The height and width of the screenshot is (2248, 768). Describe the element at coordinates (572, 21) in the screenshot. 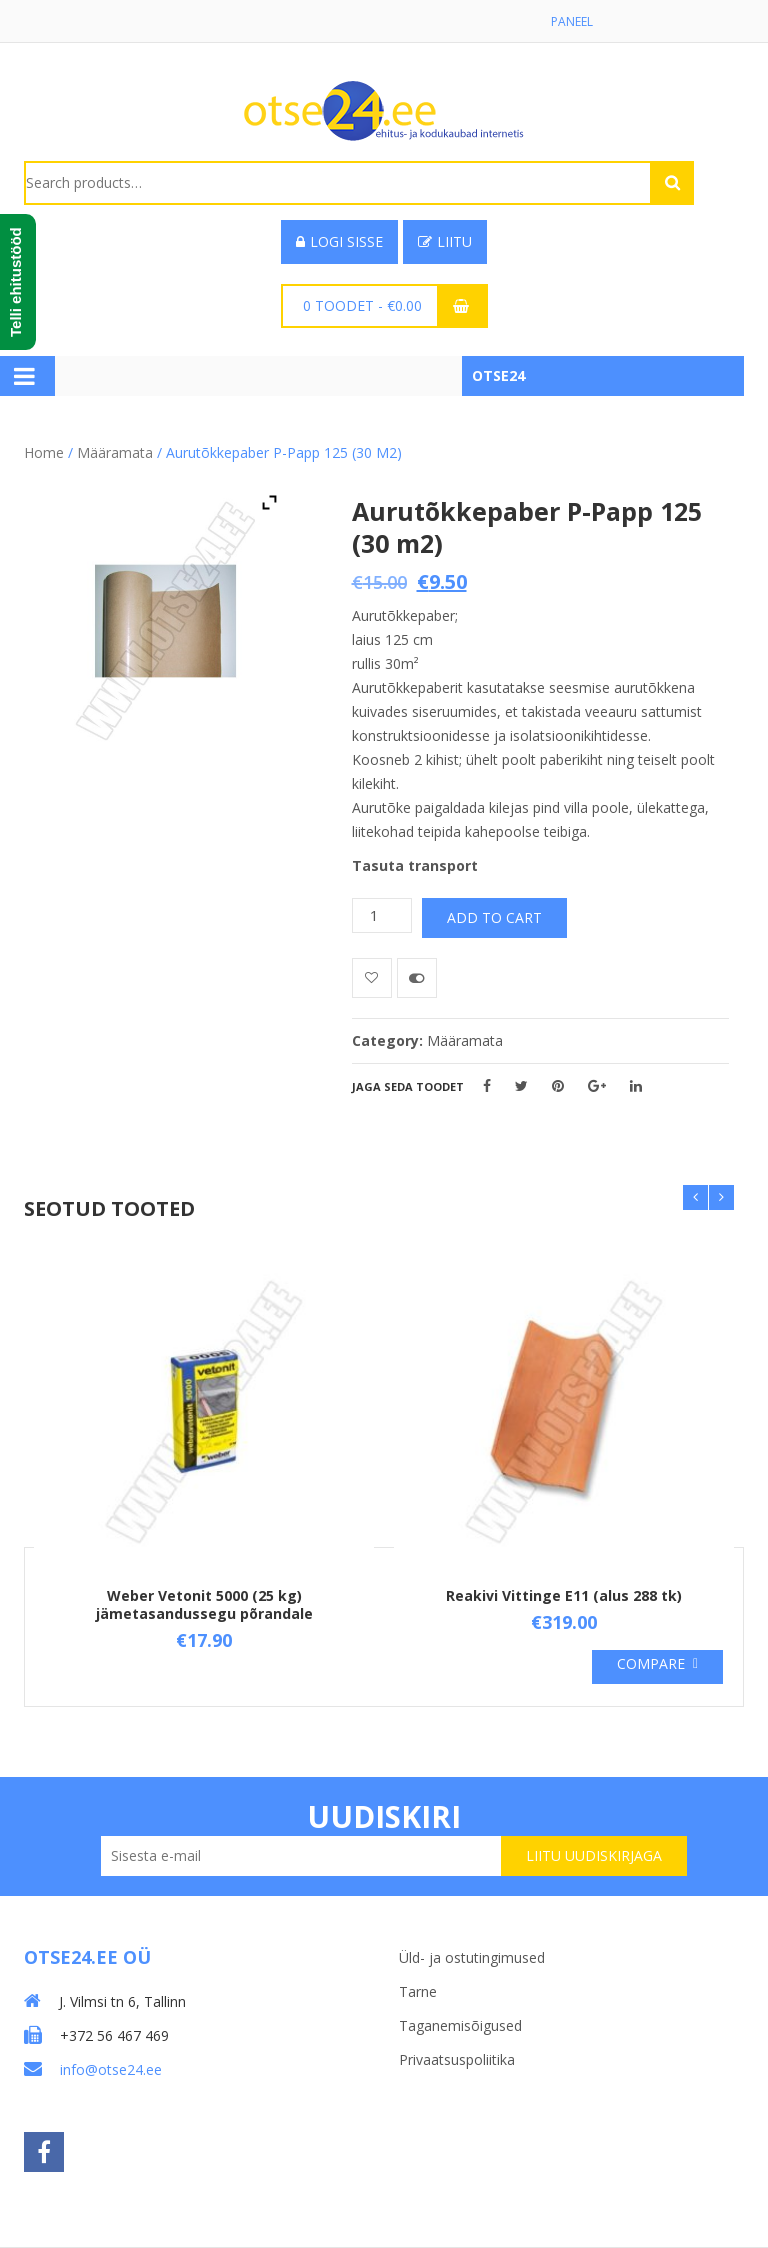

I see `Paneel` at that location.